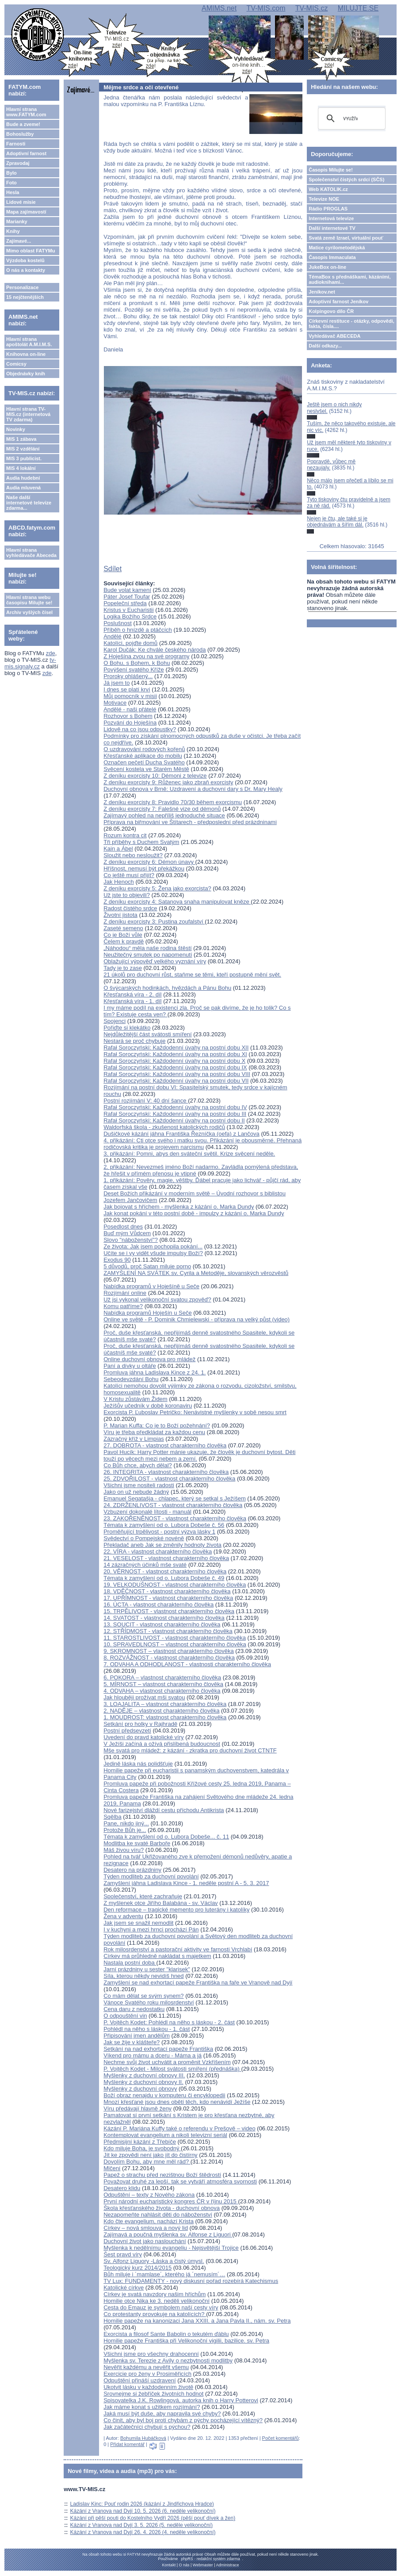 This screenshot has width=401, height=2576. I want to click on Jak Henoch, so click(118, 881).